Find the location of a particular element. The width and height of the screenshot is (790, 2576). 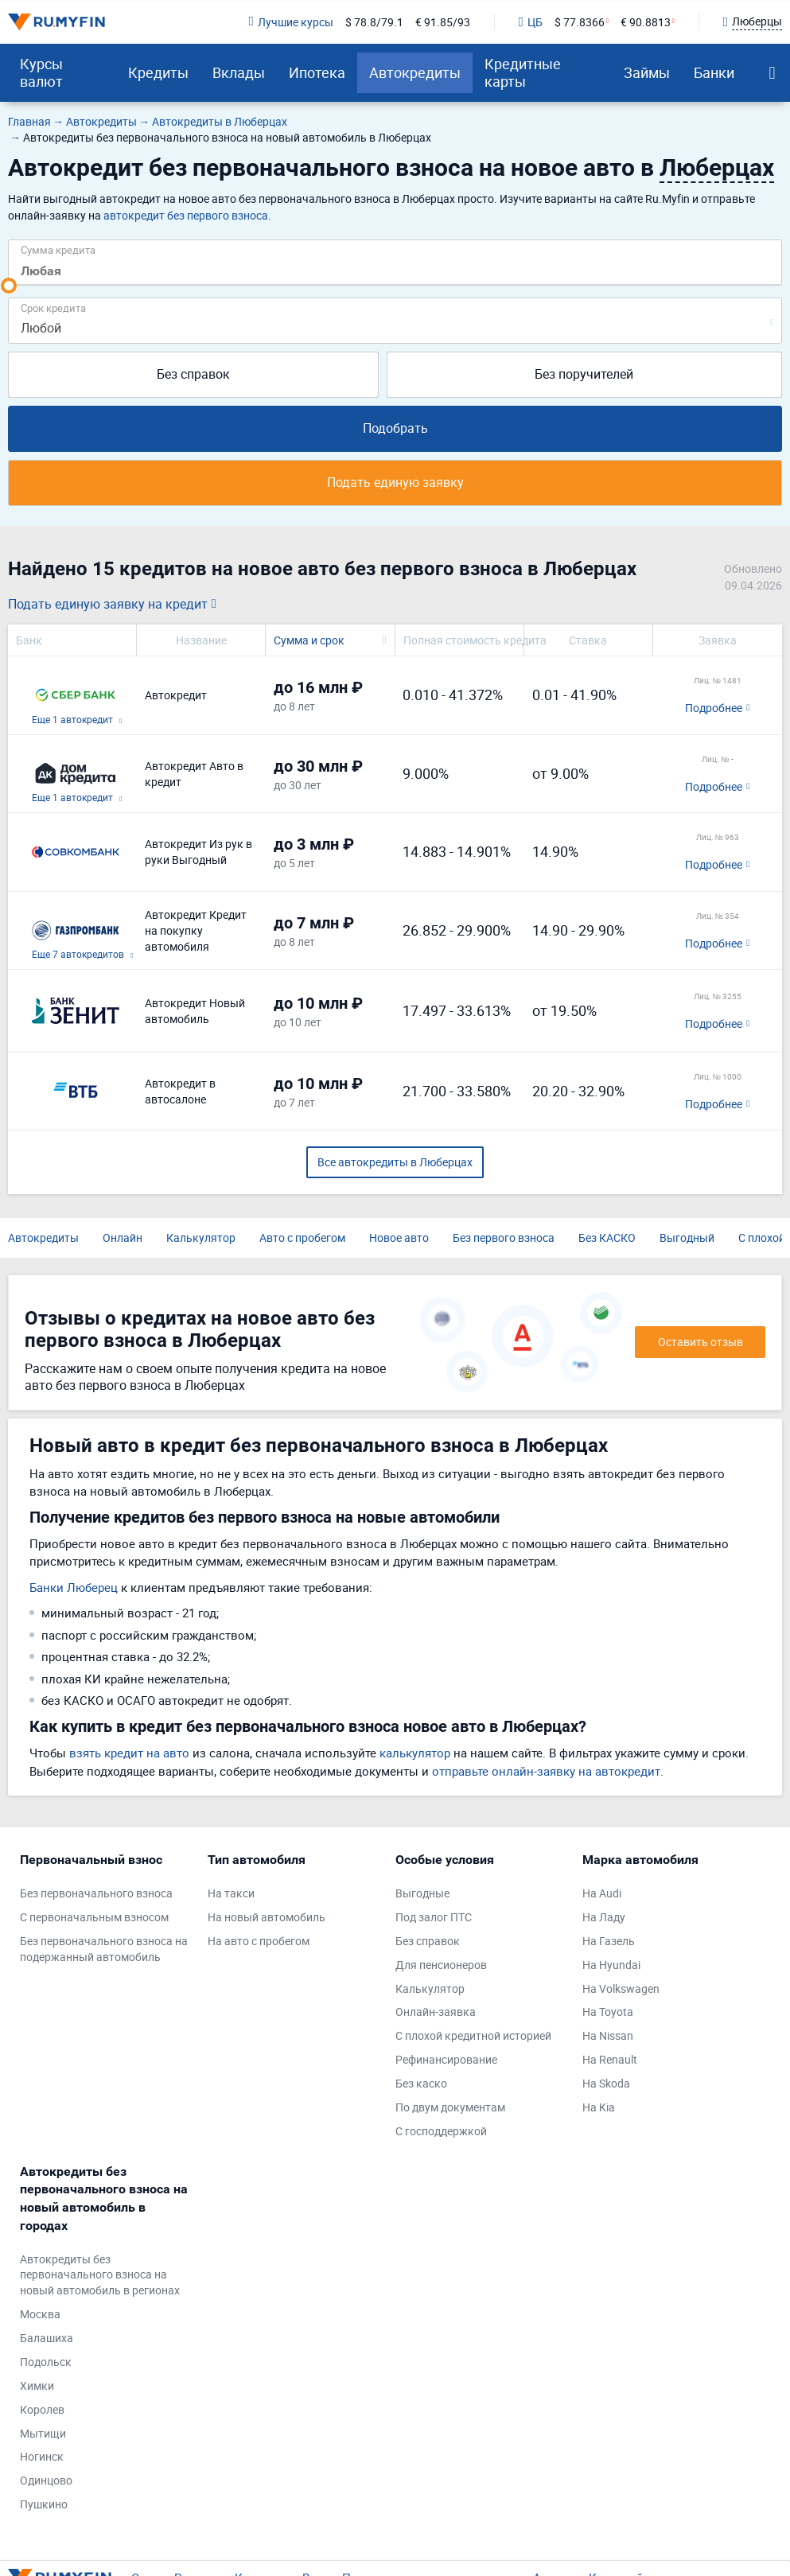

На авто с пробегом is located at coordinates (258, 1940).